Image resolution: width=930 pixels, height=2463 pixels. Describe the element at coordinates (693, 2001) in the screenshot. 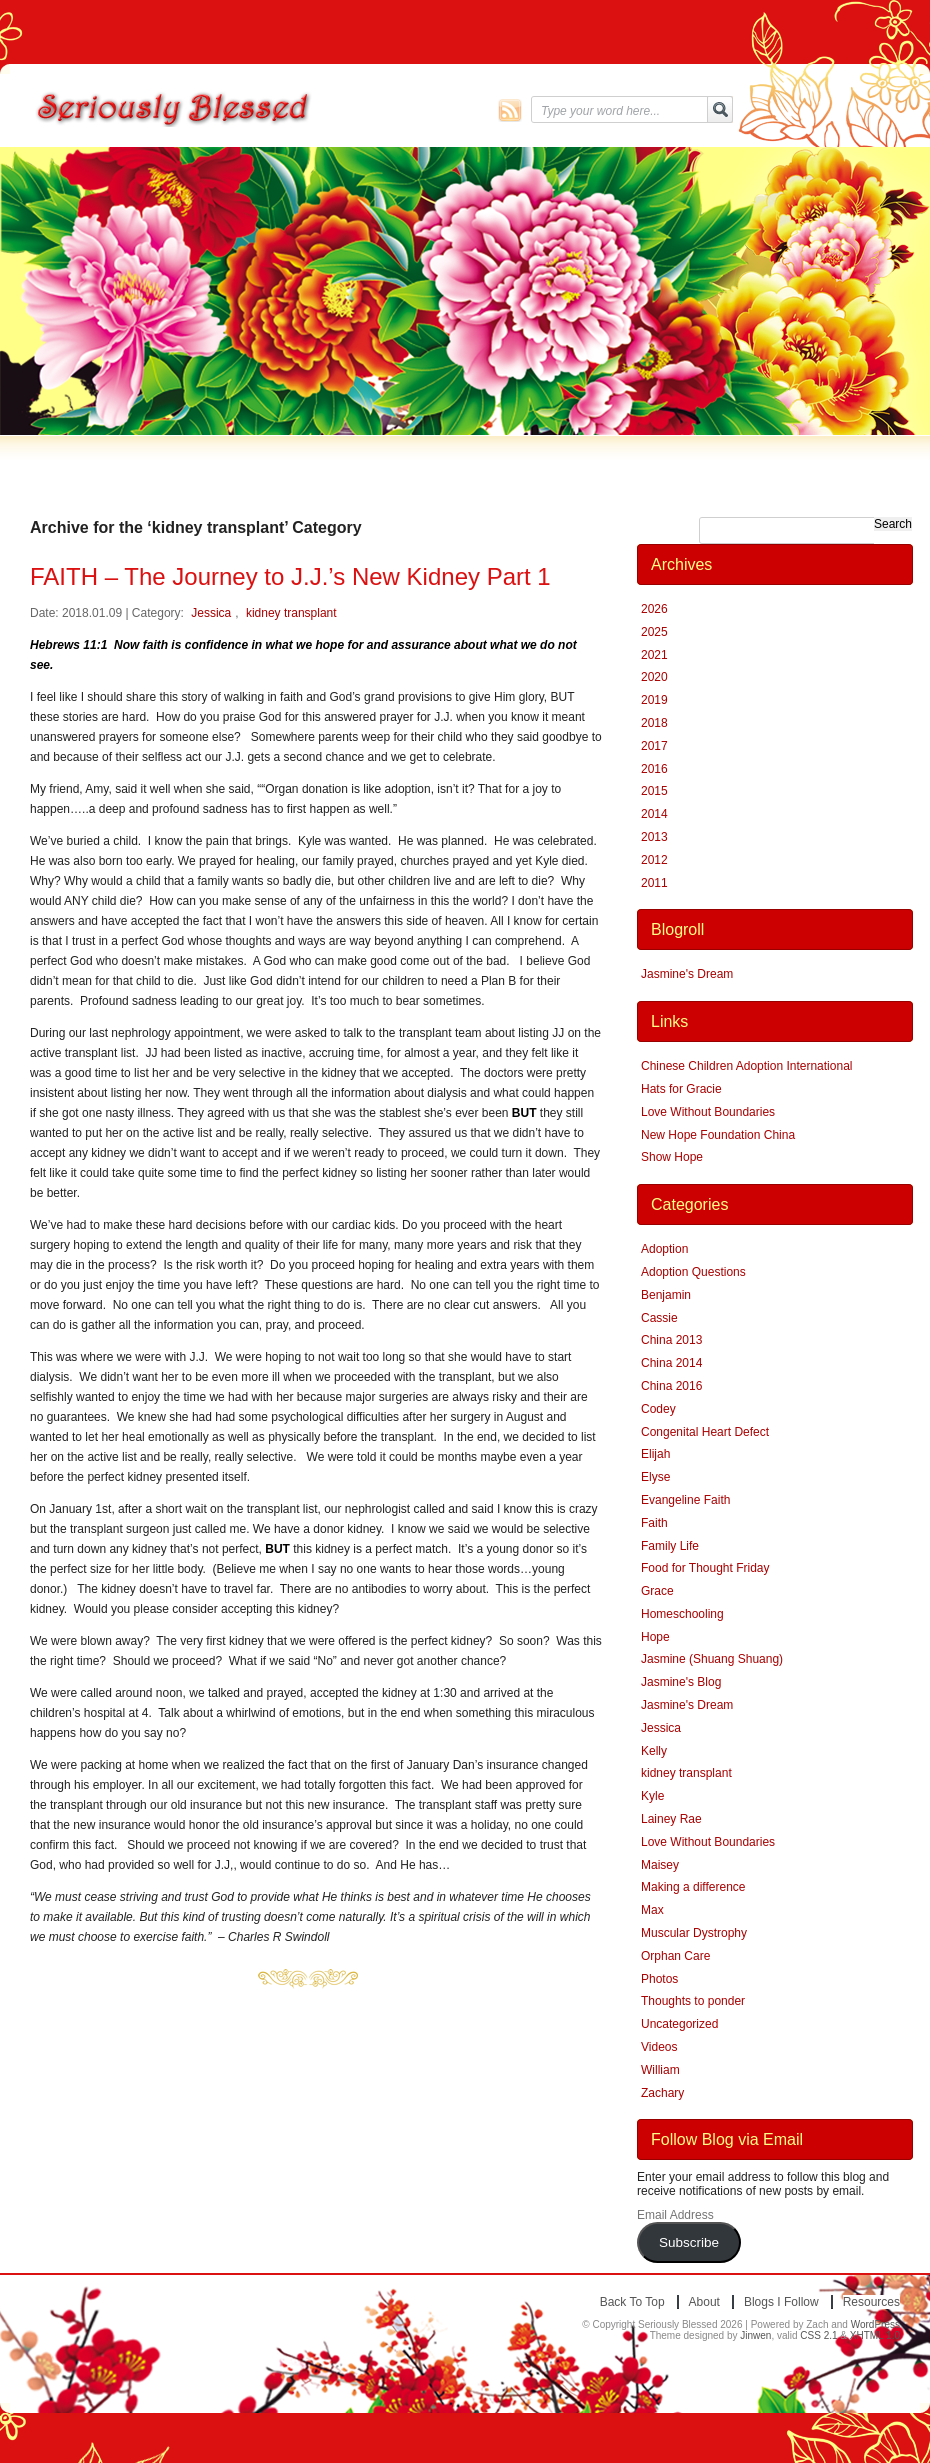

I see `Thoughts to ponder` at that location.